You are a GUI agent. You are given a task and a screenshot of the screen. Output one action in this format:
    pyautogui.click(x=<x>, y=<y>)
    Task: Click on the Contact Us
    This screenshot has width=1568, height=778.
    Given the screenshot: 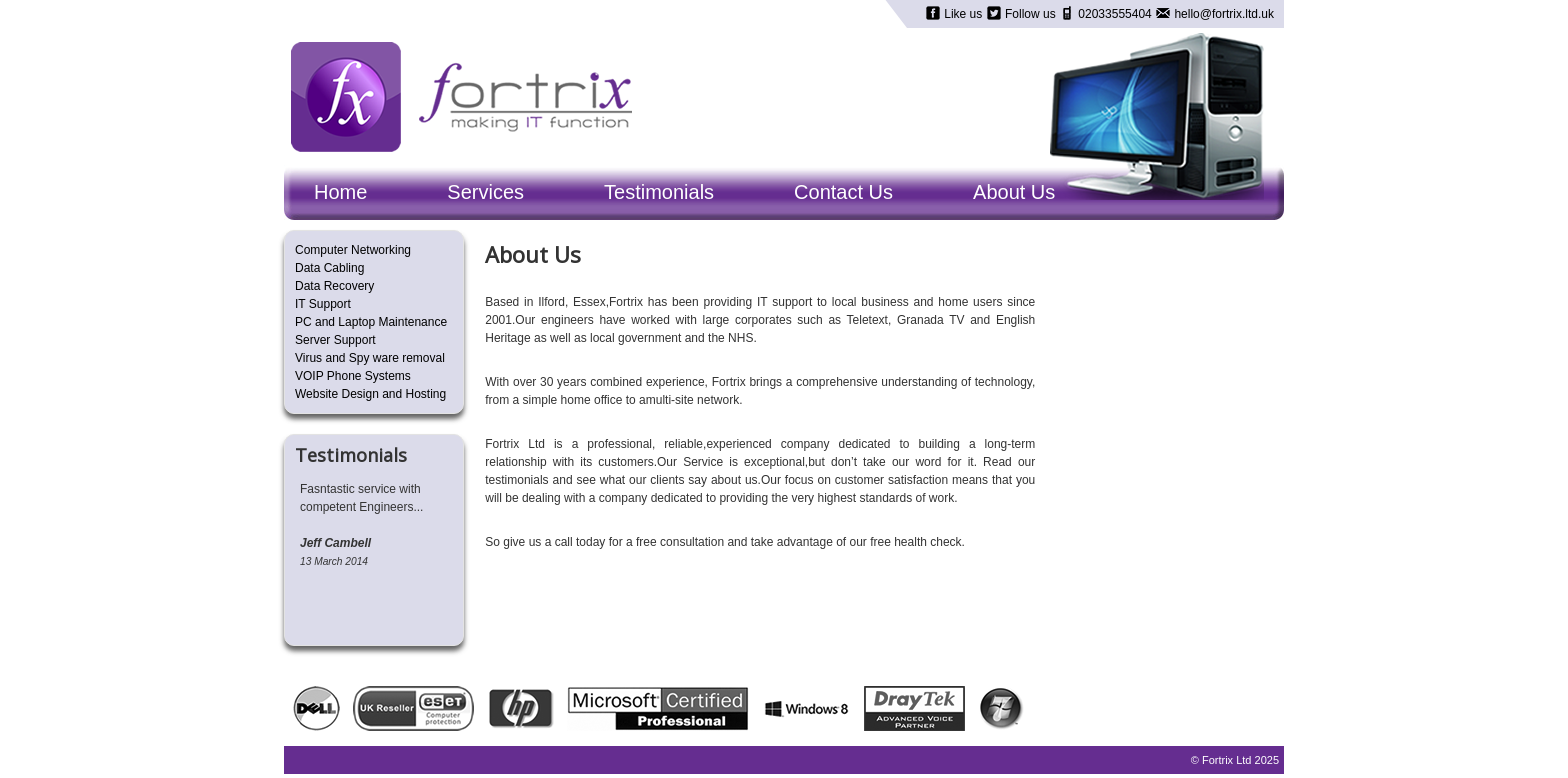 What is the action you would take?
    pyautogui.click(x=843, y=192)
    